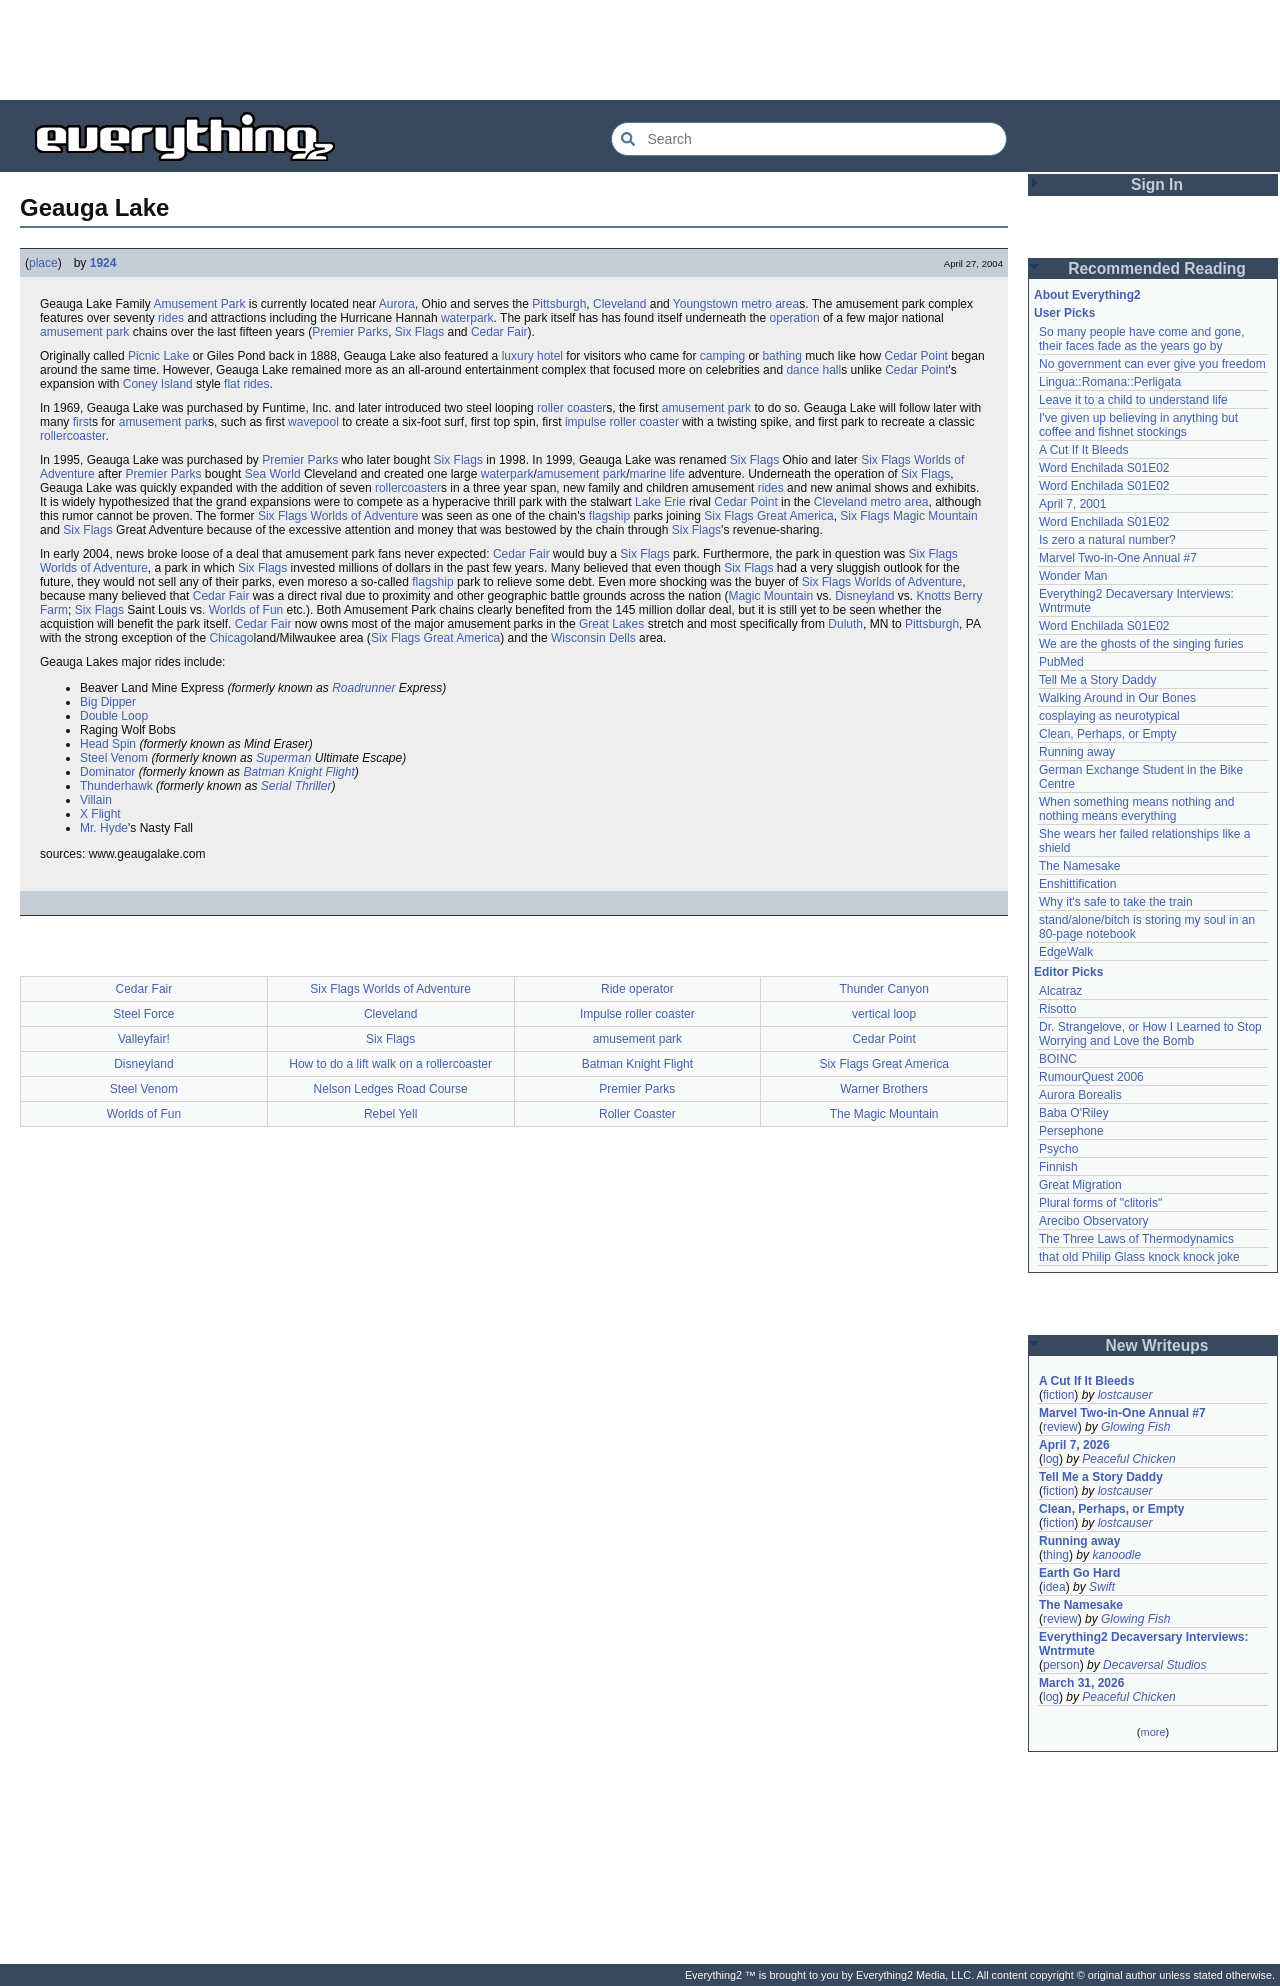 Image resolution: width=1280 pixels, height=1986 pixels. What do you see at coordinates (864, 596) in the screenshot?
I see `Disneyland` at bounding box center [864, 596].